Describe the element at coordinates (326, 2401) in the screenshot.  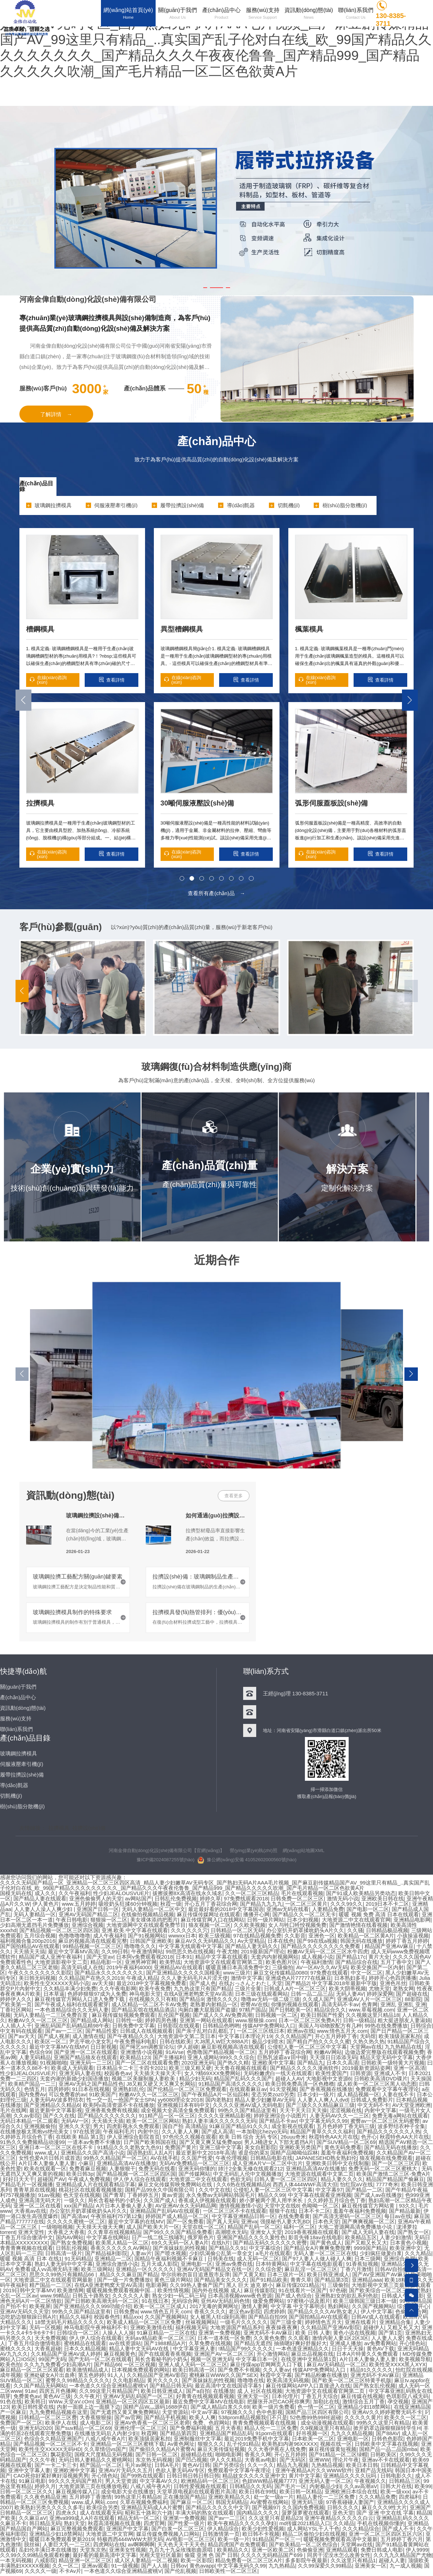
I see `加勒比在线` at that location.